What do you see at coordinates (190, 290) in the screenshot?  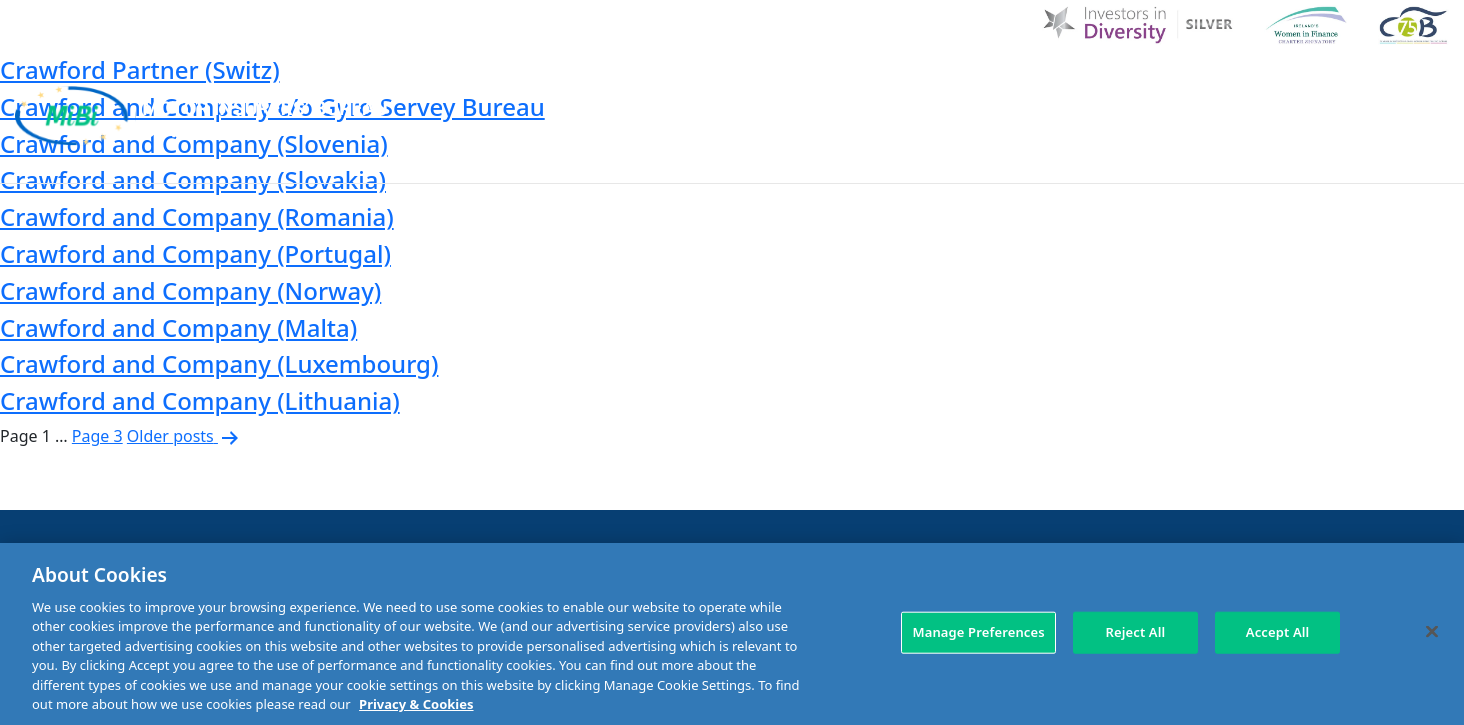 I see `Crawford and Company (Norway)` at bounding box center [190, 290].